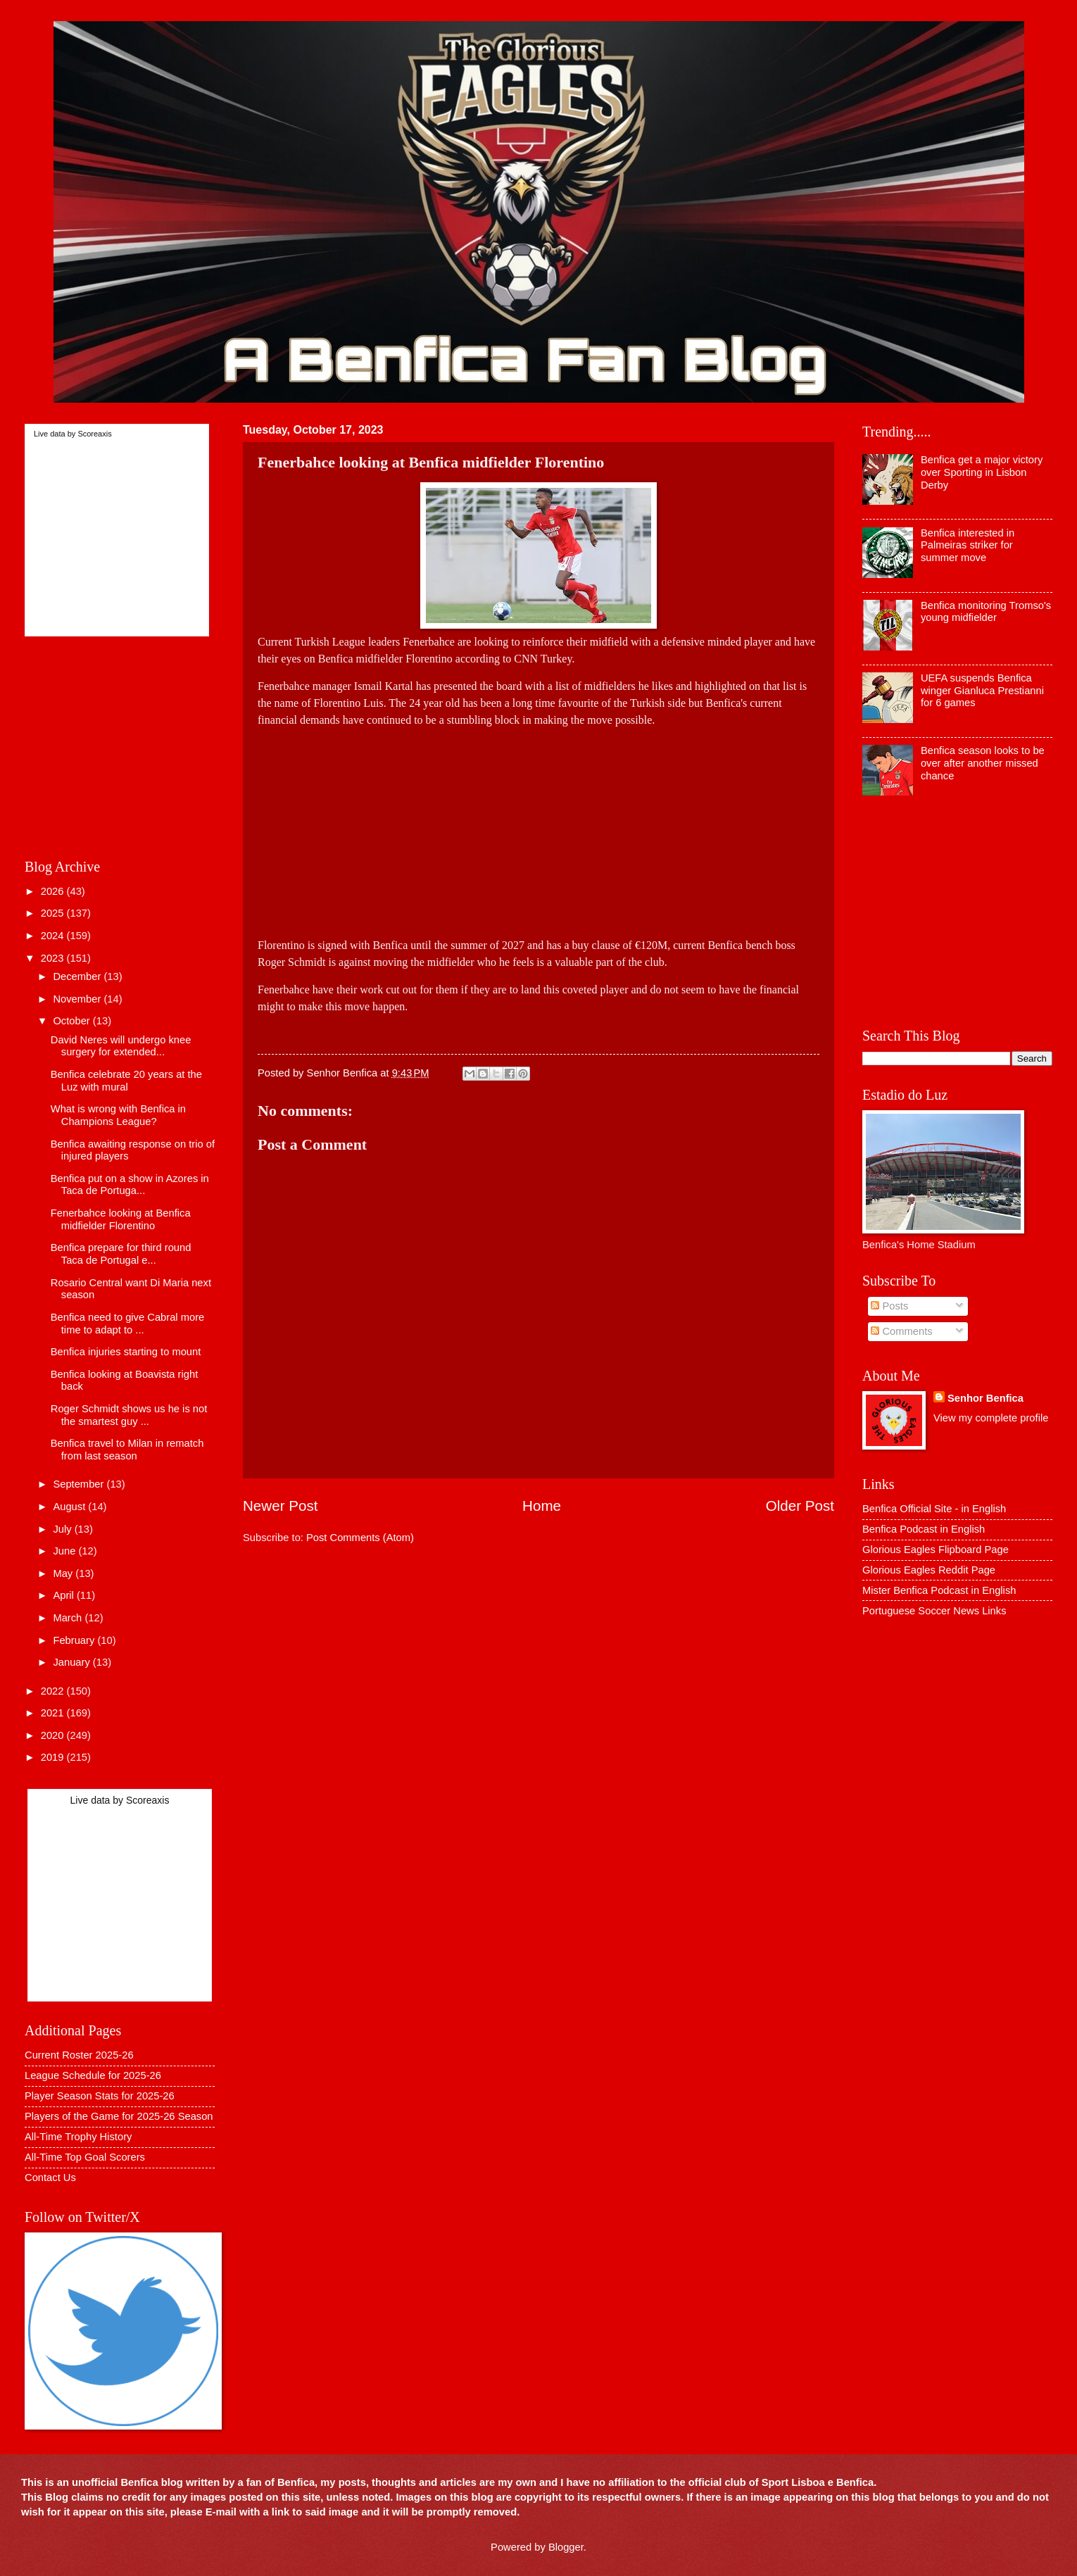  Describe the element at coordinates (990, 1418) in the screenshot. I see `View my complete profile` at that location.